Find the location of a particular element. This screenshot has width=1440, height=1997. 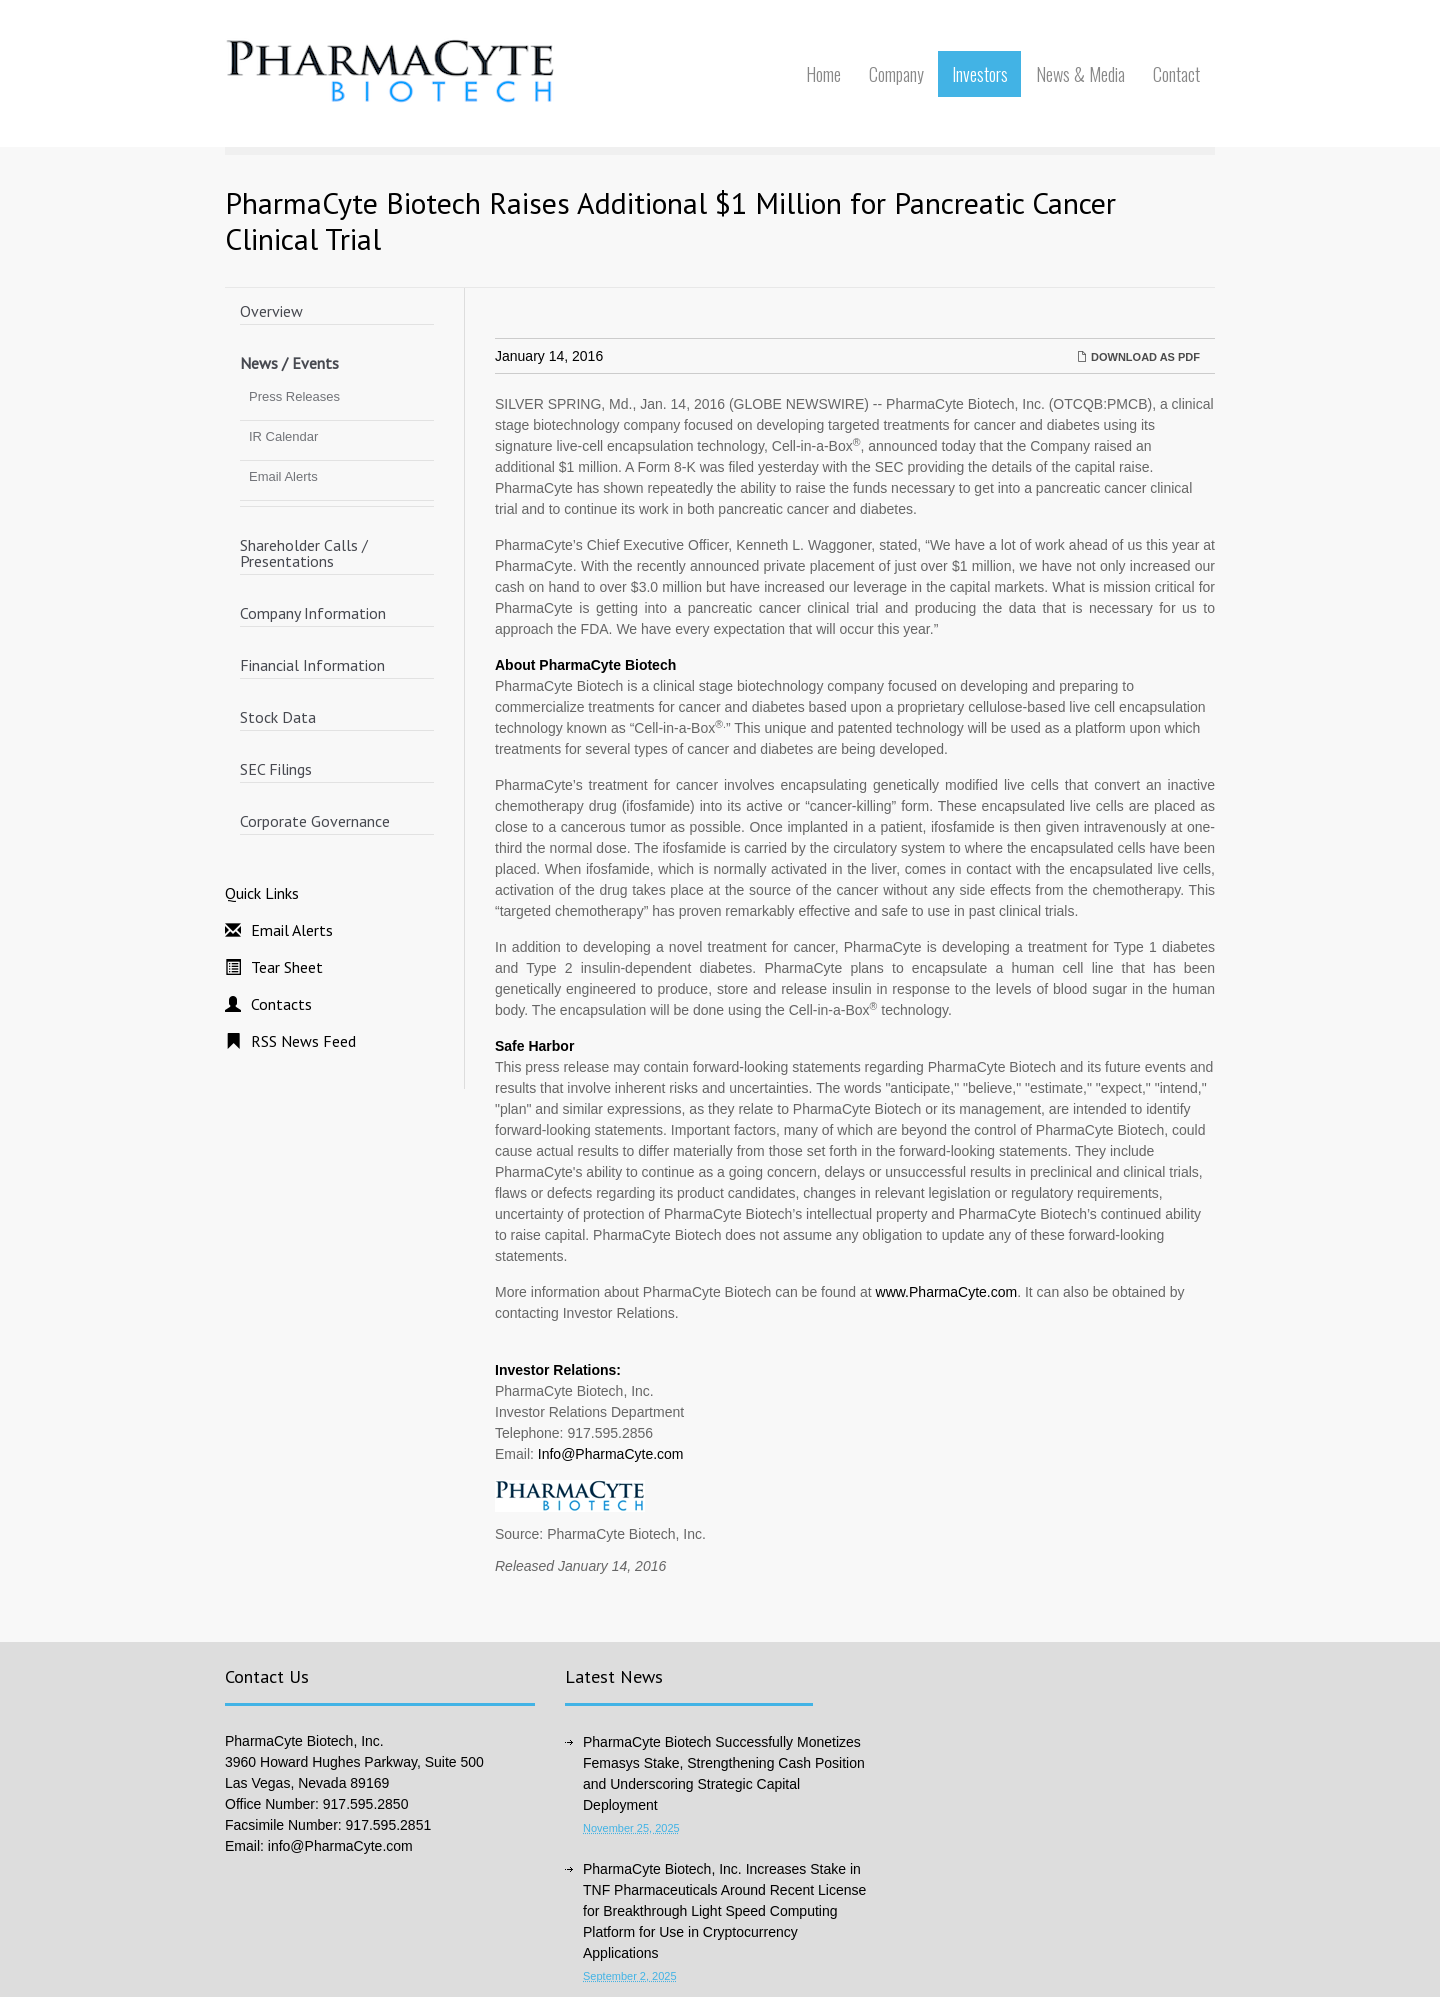

IR Calendar is located at coordinates (283, 436).